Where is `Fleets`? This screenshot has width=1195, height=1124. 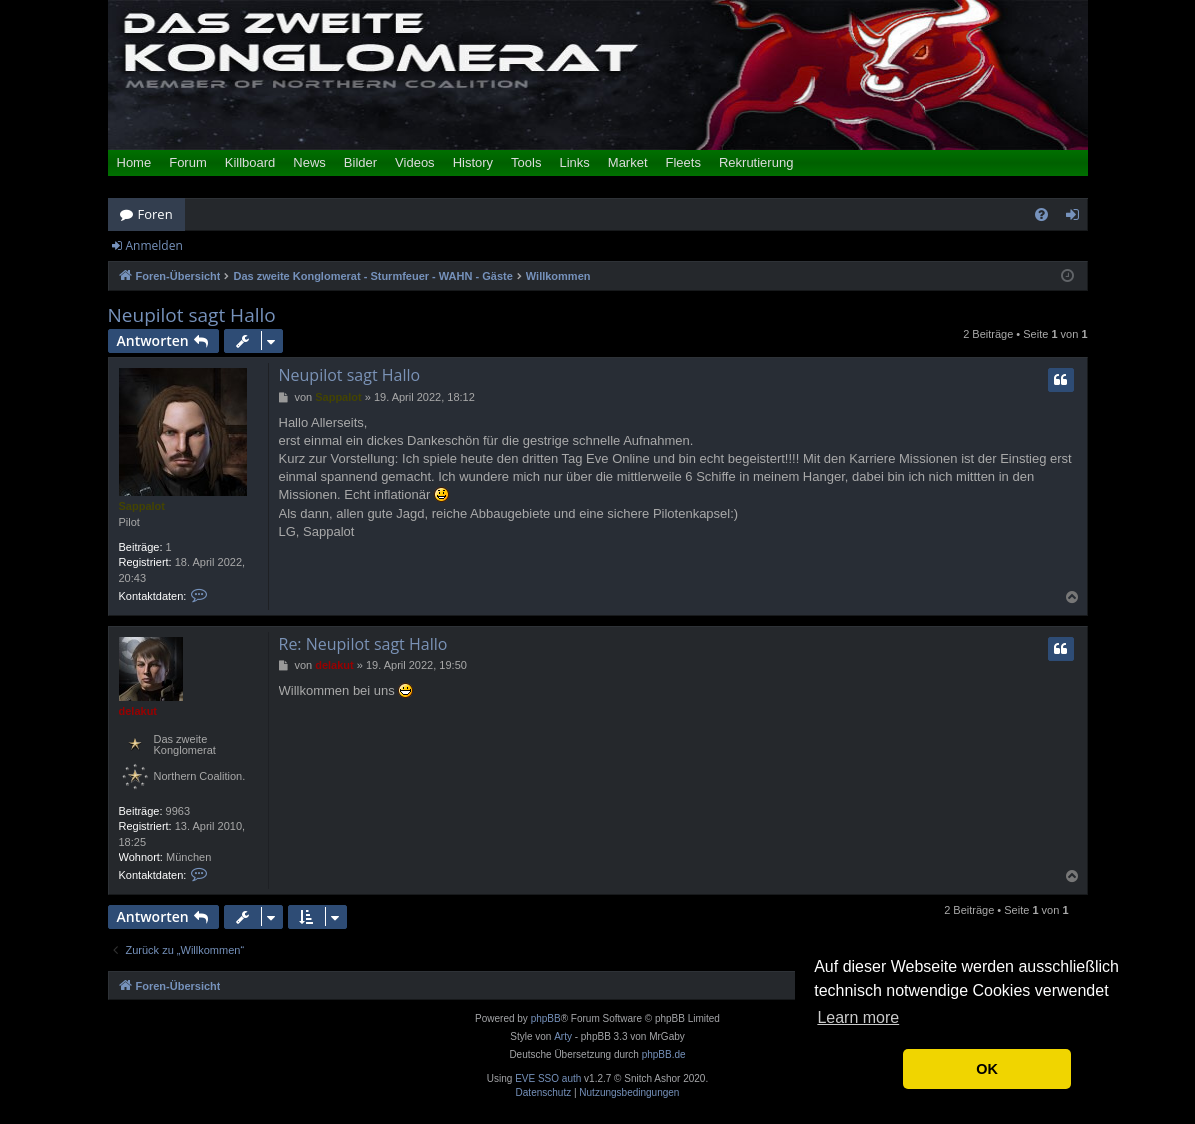
Fleets is located at coordinates (683, 162).